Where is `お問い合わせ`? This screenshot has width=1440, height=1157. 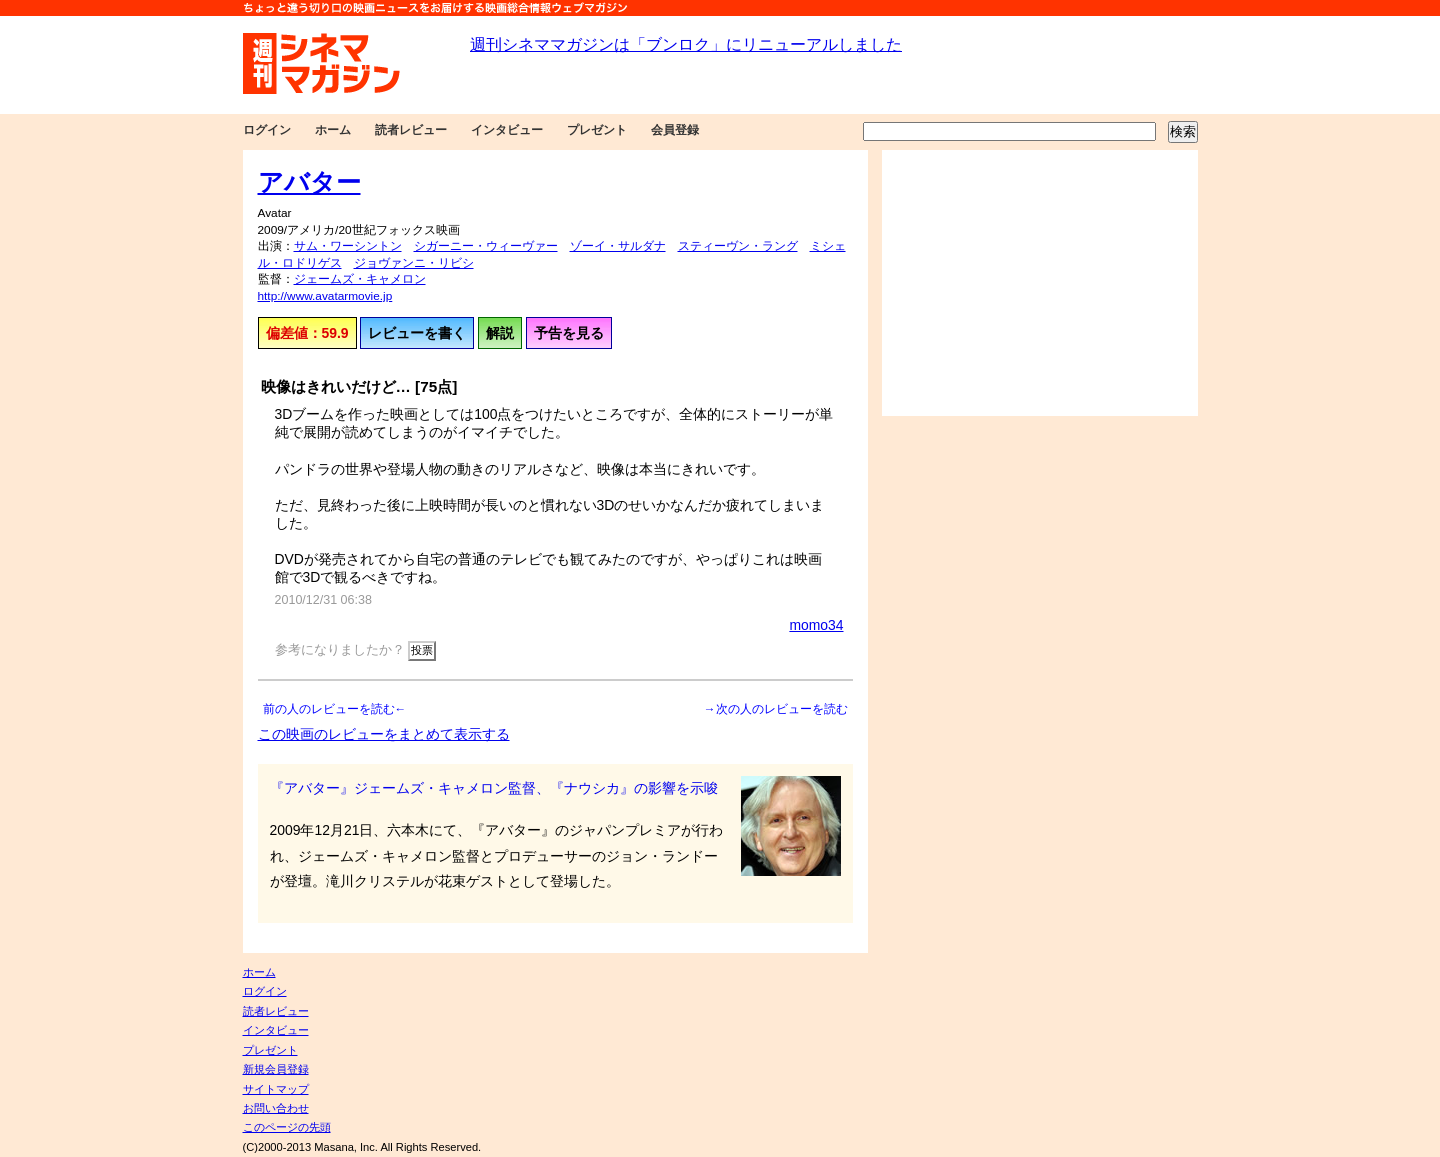
お問い合わせ is located at coordinates (276, 1108).